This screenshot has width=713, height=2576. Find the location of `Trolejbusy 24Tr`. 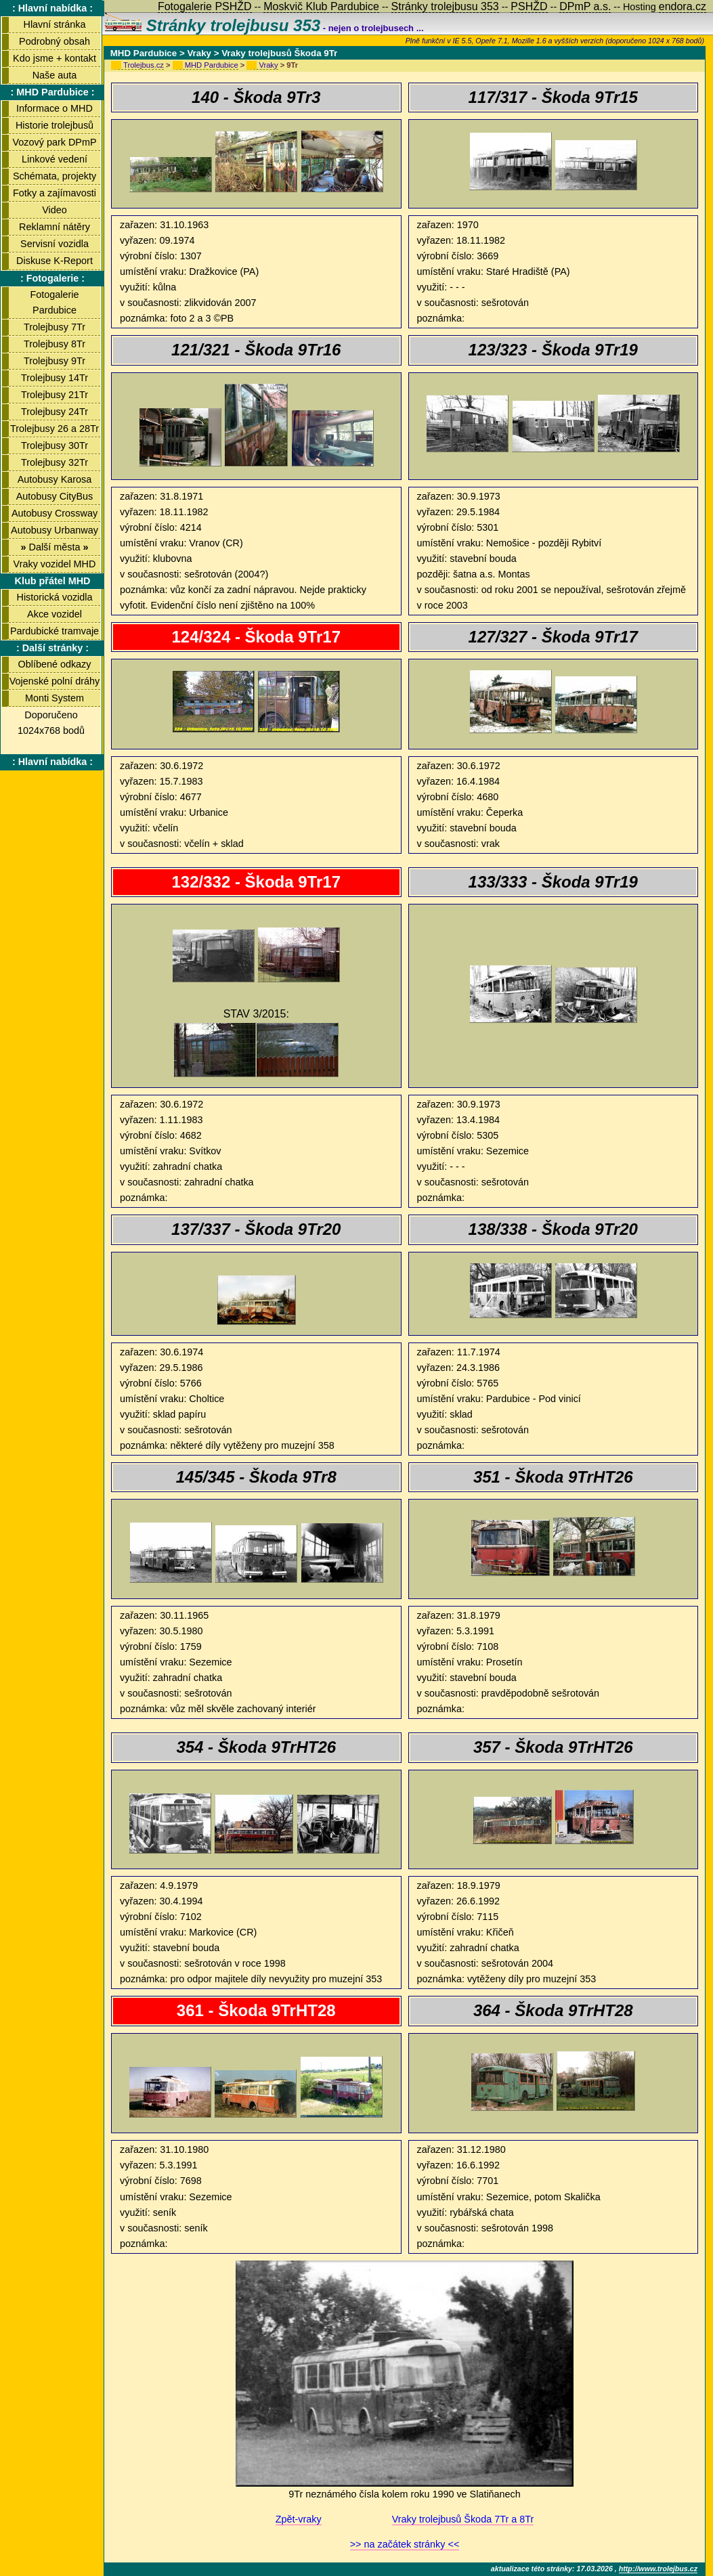

Trolejbusy 24Tr is located at coordinates (54, 411).